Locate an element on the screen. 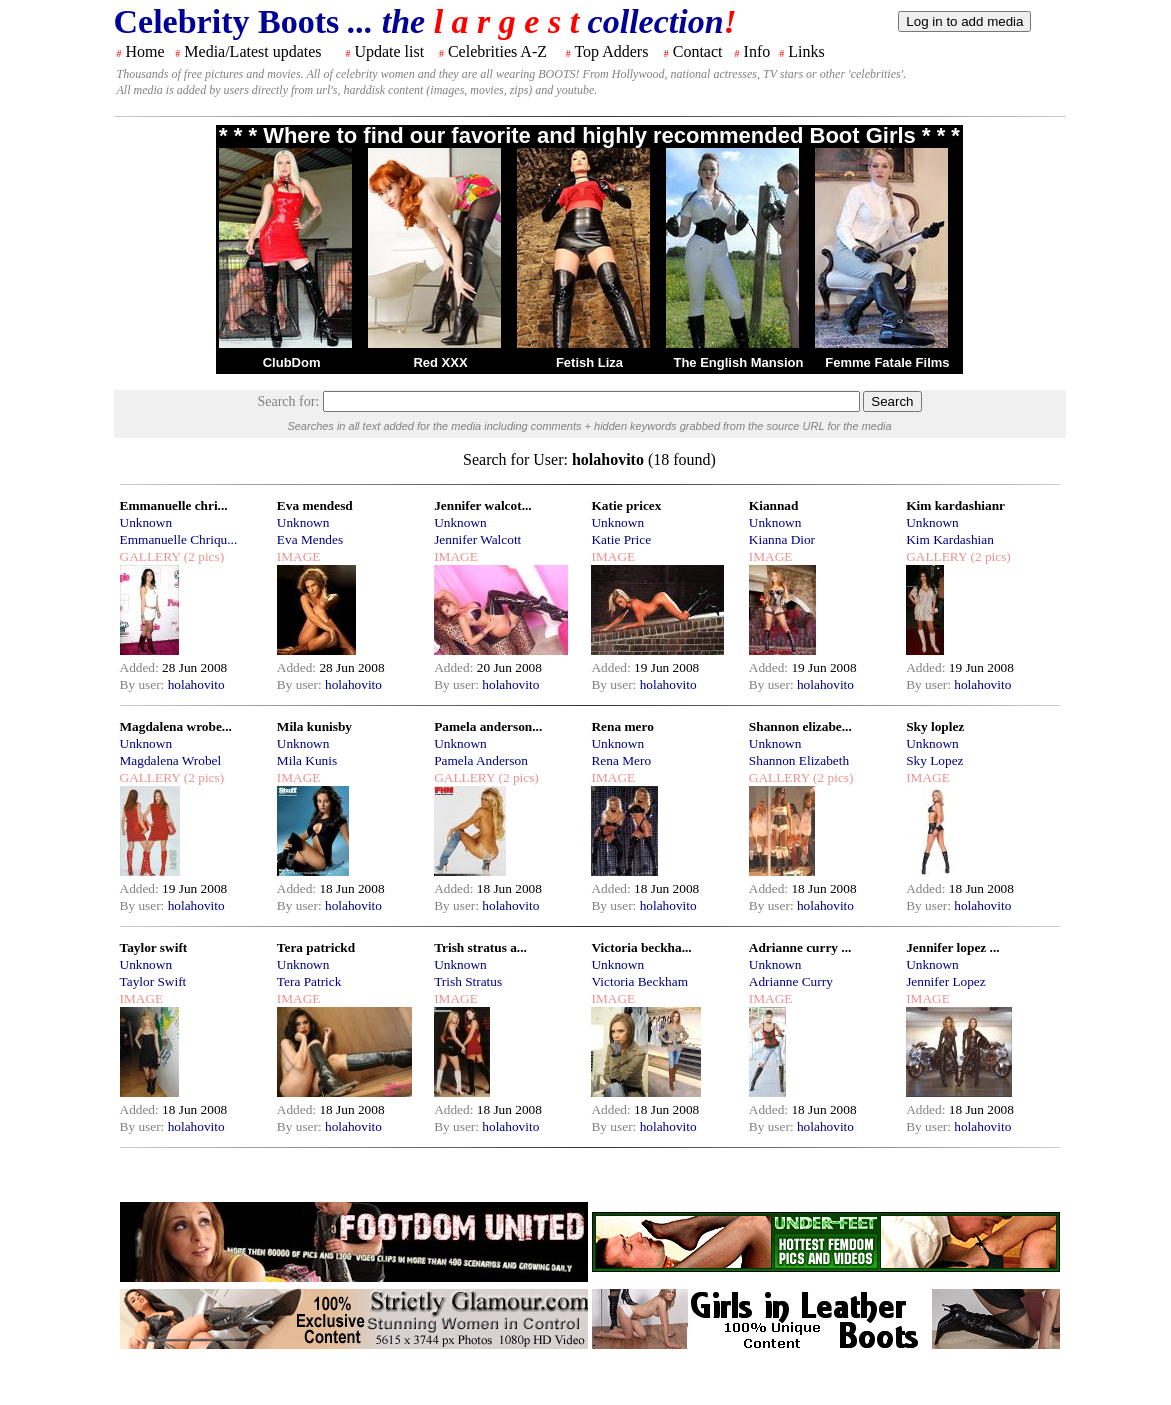  ClubDom is located at coordinates (292, 362).